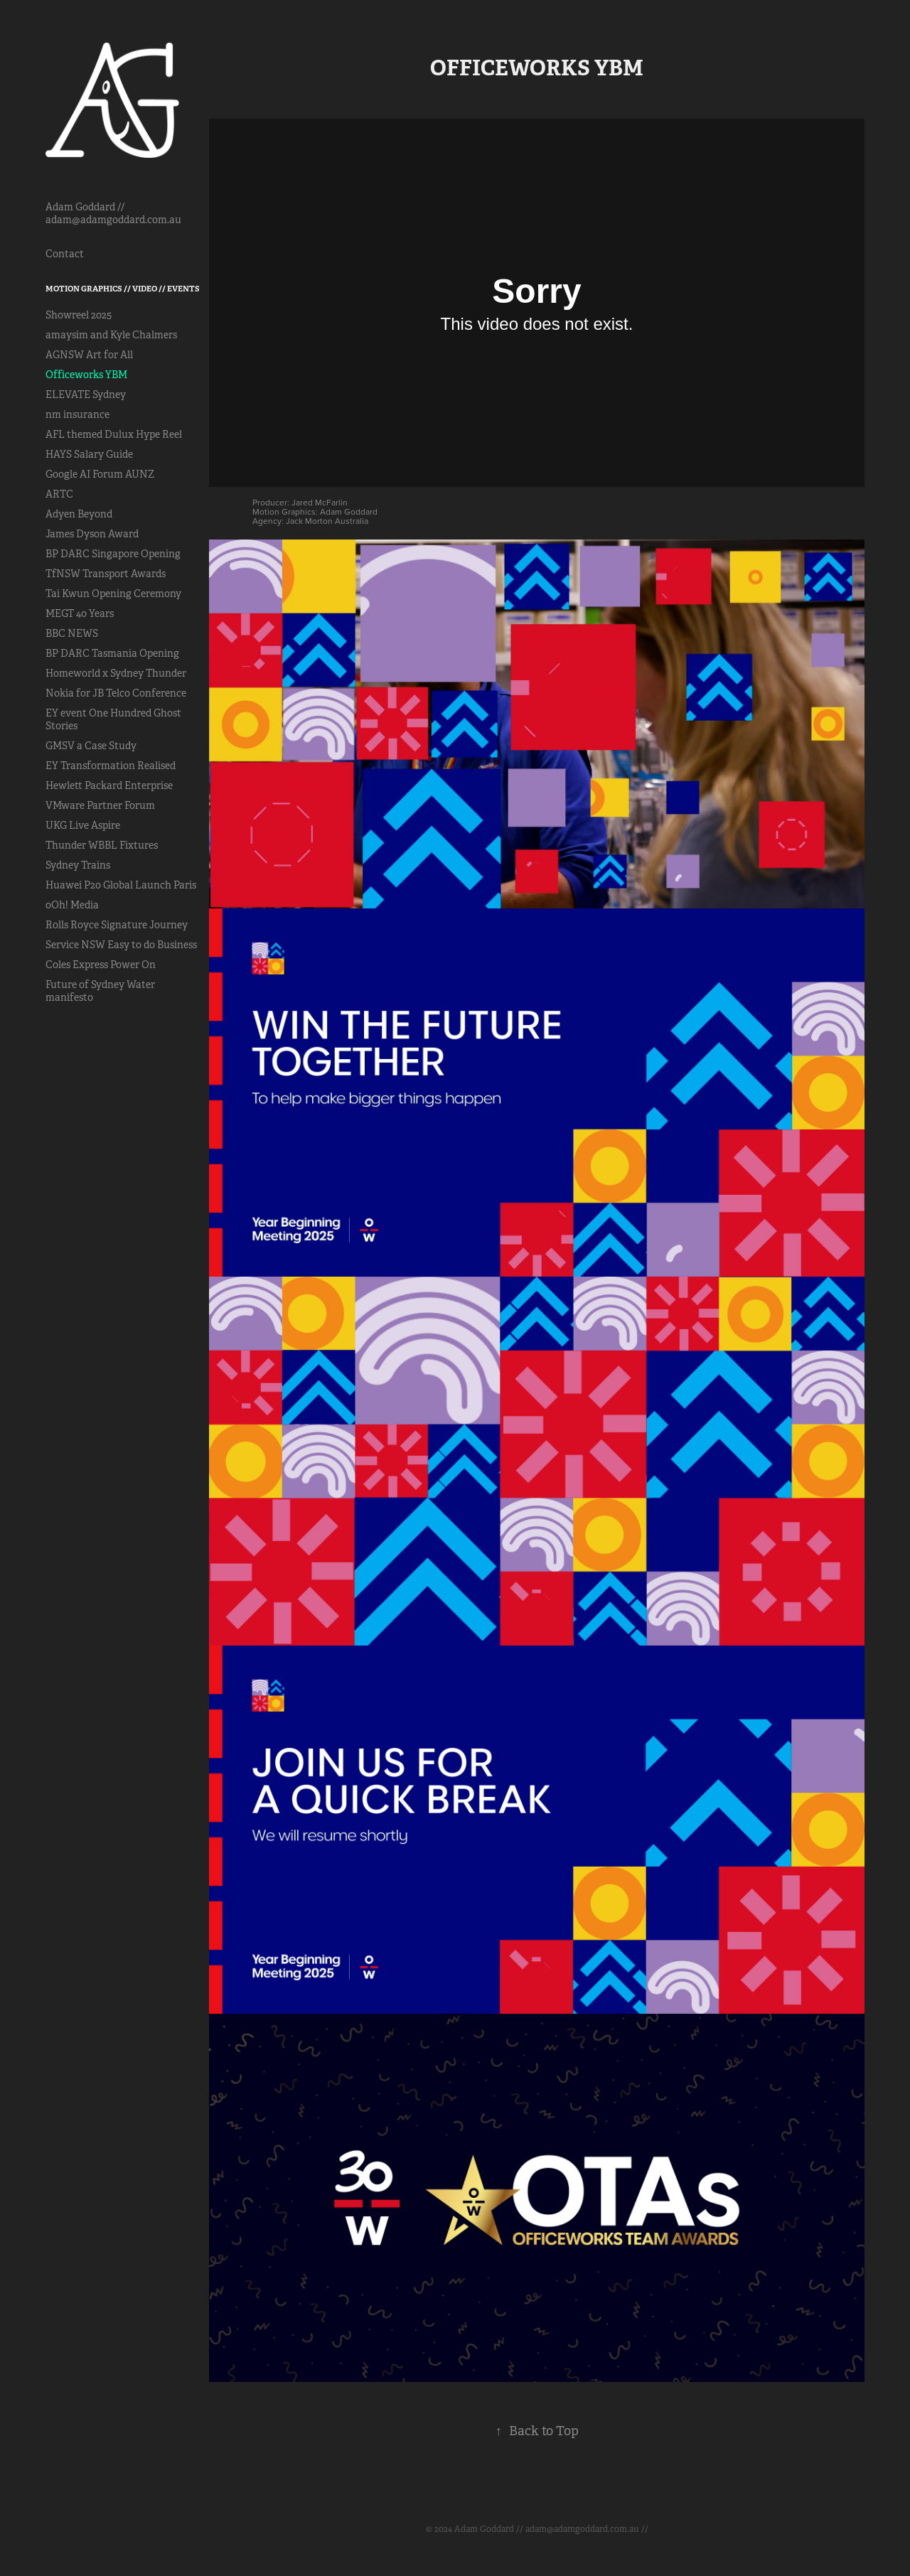  Describe the element at coordinates (102, 845) in the screenshot. I see `Thunder WBBL Fixtures` at that location.